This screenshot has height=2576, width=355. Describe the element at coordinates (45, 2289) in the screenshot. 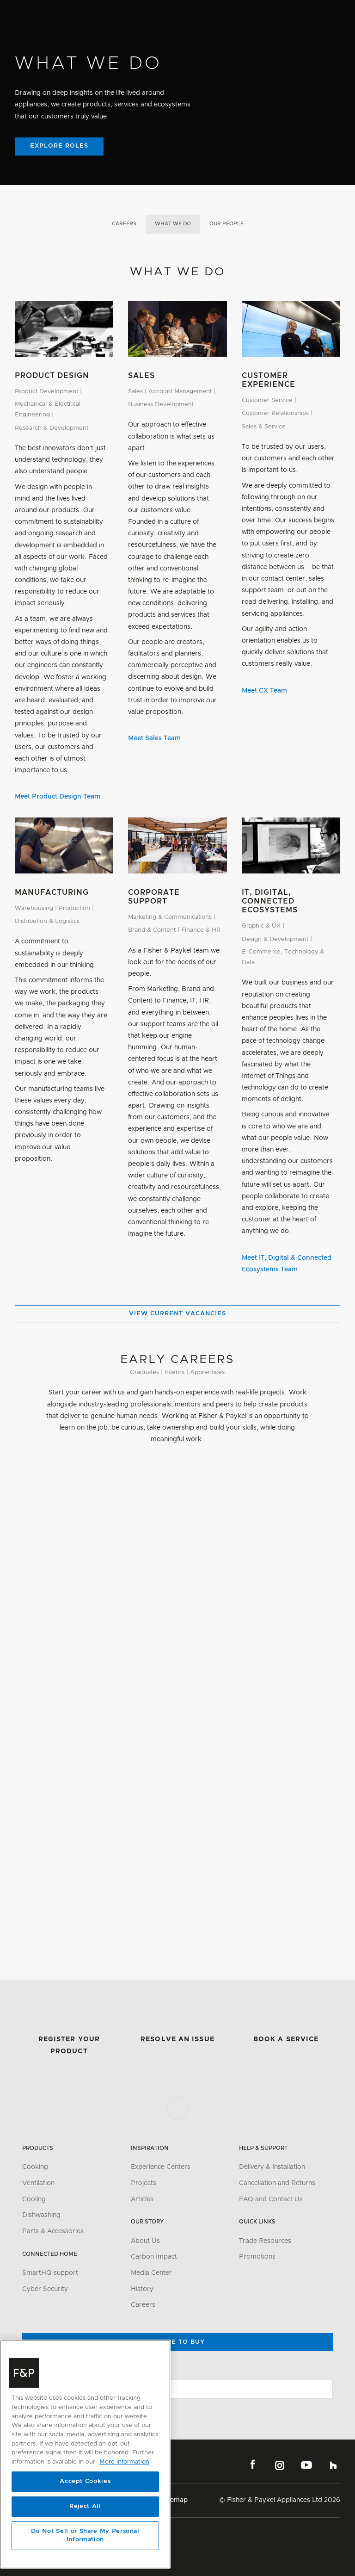

I see `Cyber Security` at that location.